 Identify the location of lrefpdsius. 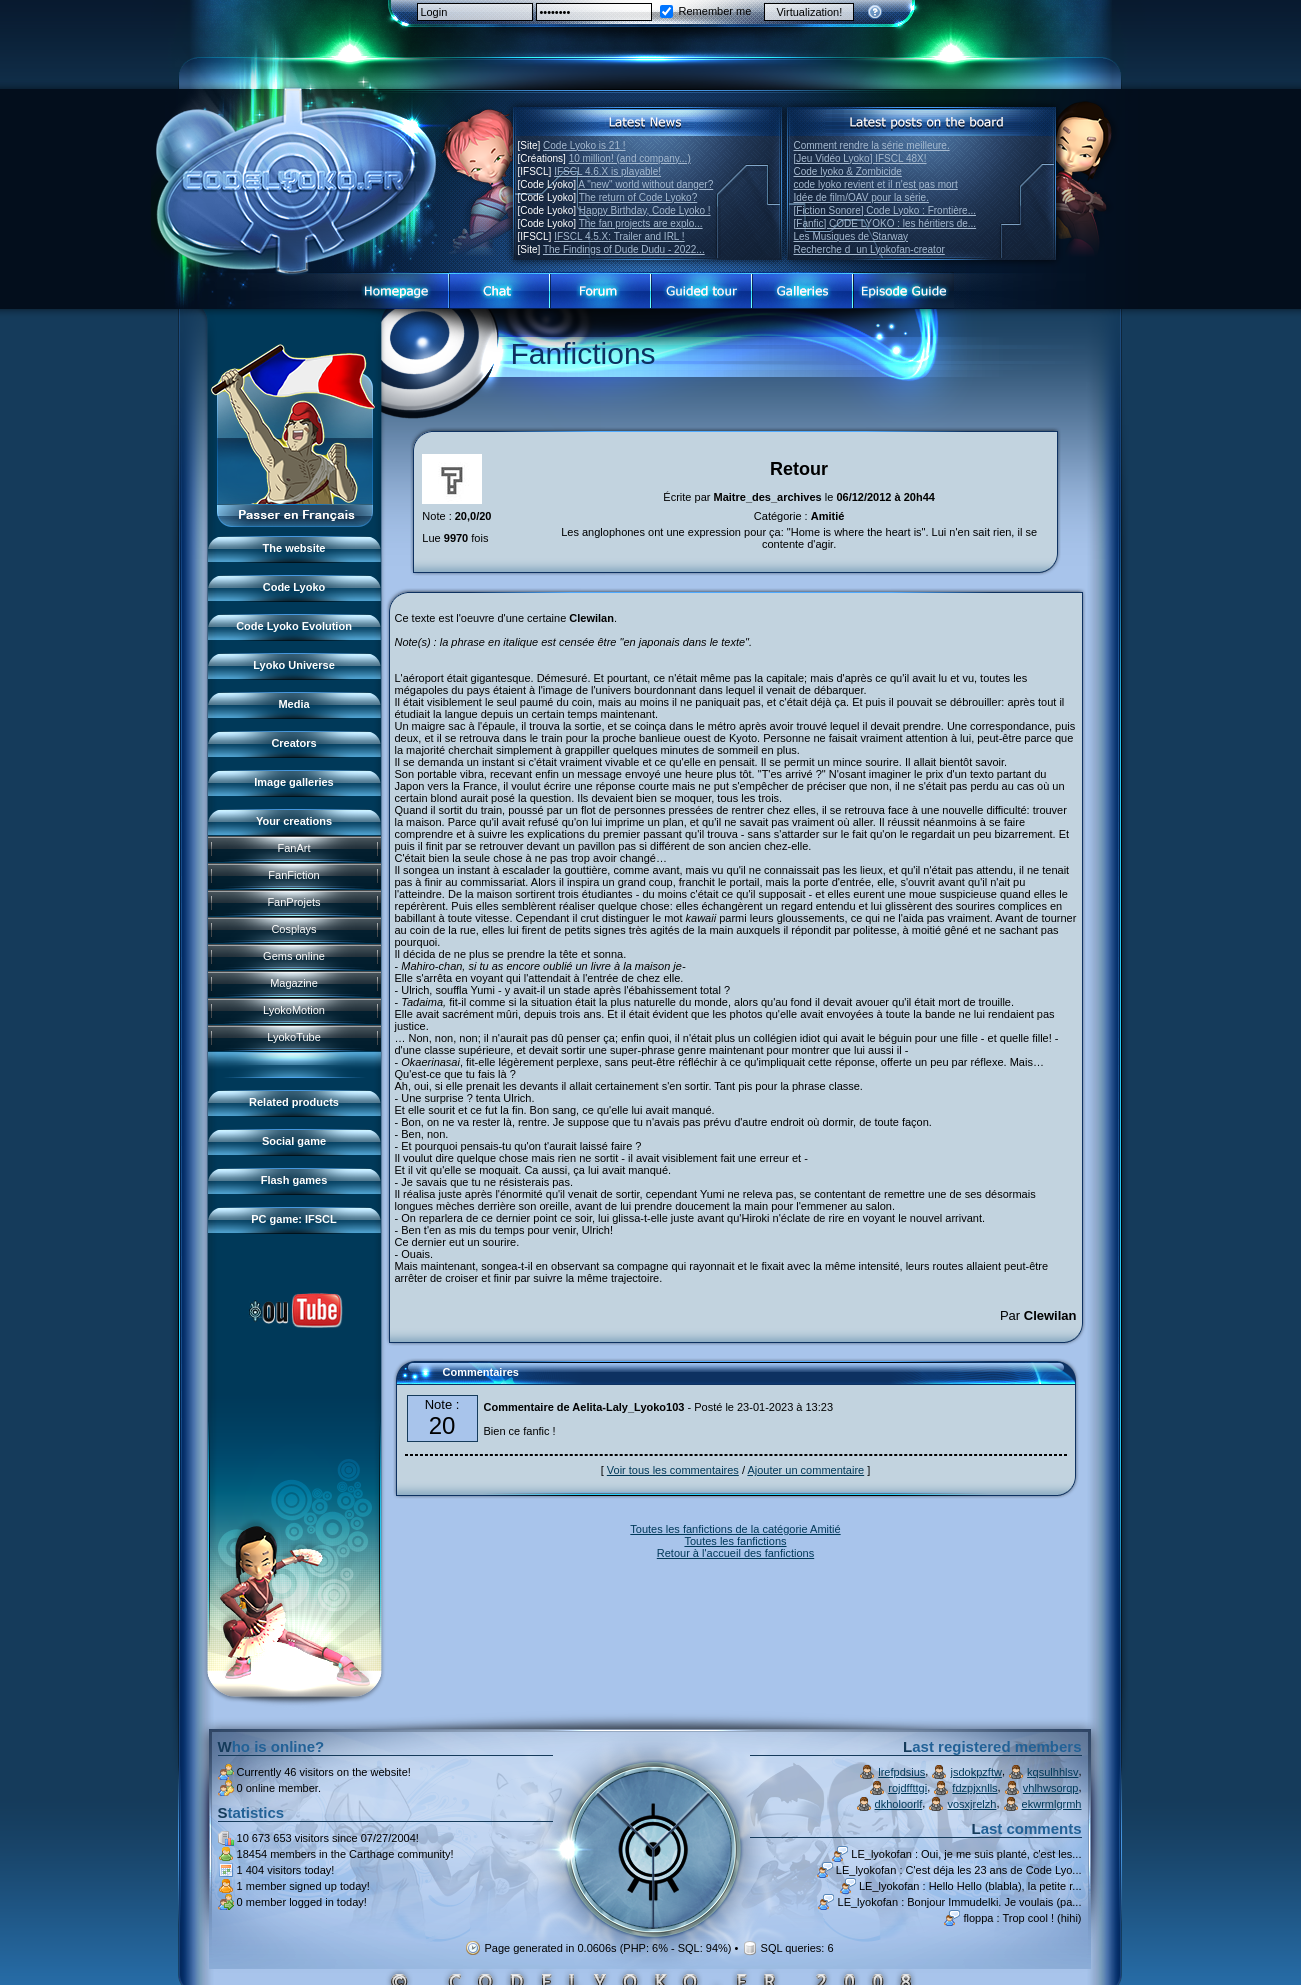
(901, 1772).